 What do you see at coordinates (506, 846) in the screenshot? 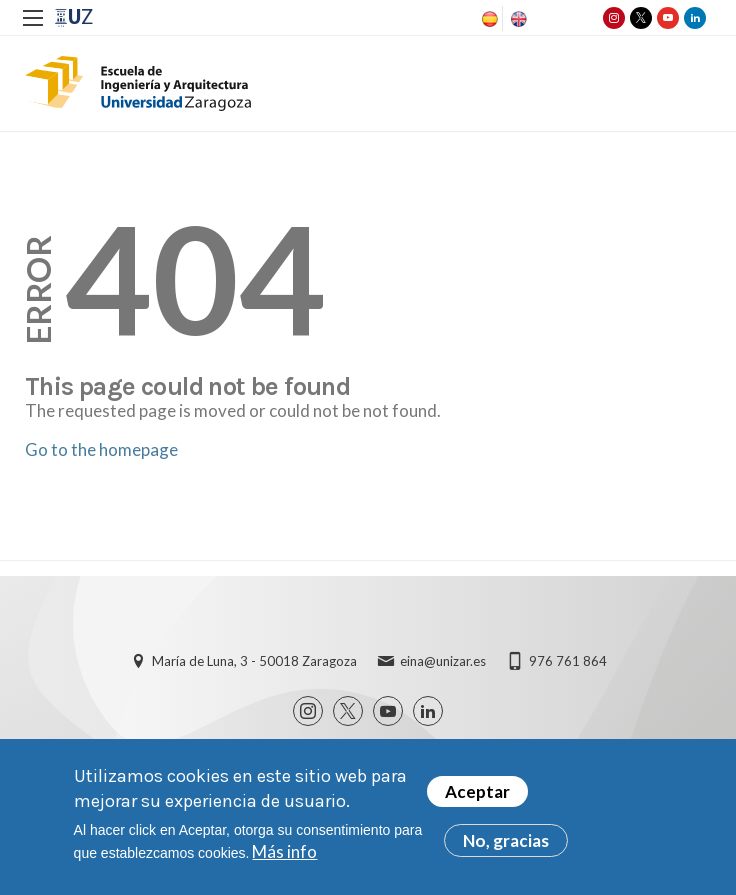
I see `No, gracias` at bounding box center [506, 846].